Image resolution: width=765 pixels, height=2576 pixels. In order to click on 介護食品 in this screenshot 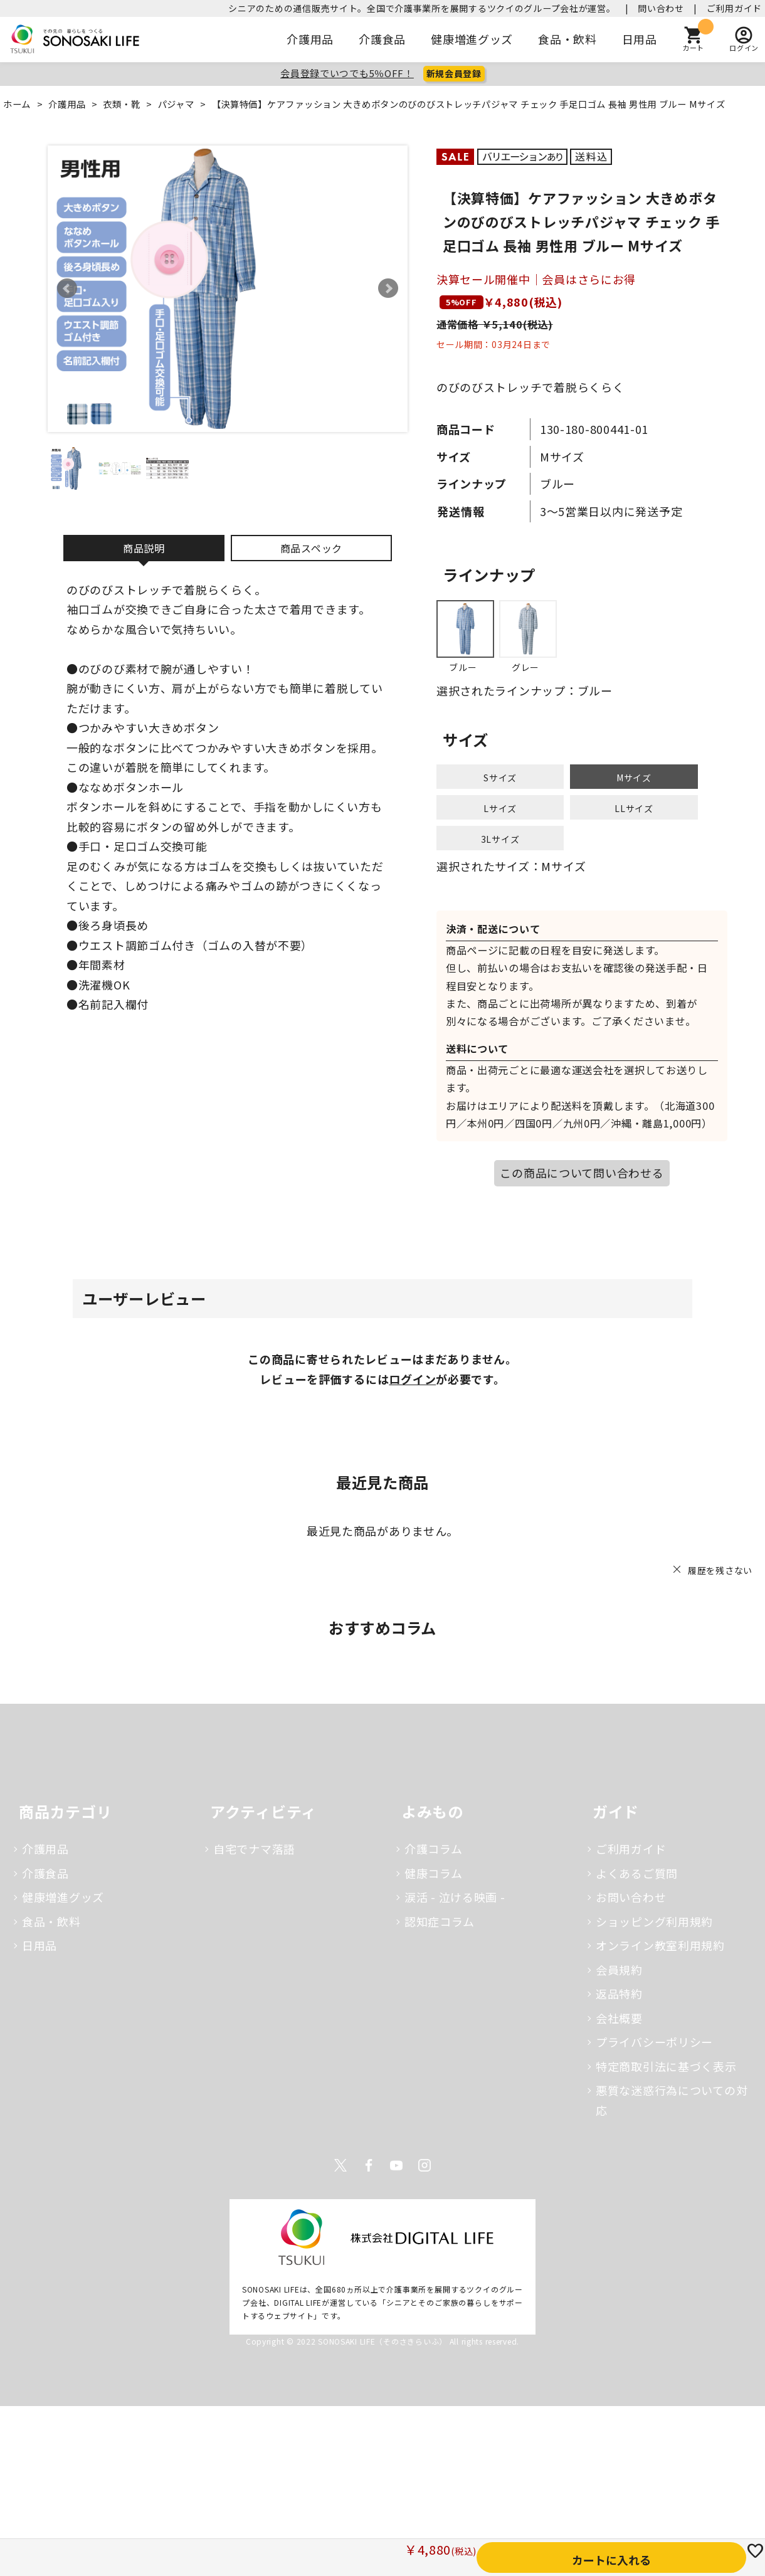, I will do `click(382, 39)`.